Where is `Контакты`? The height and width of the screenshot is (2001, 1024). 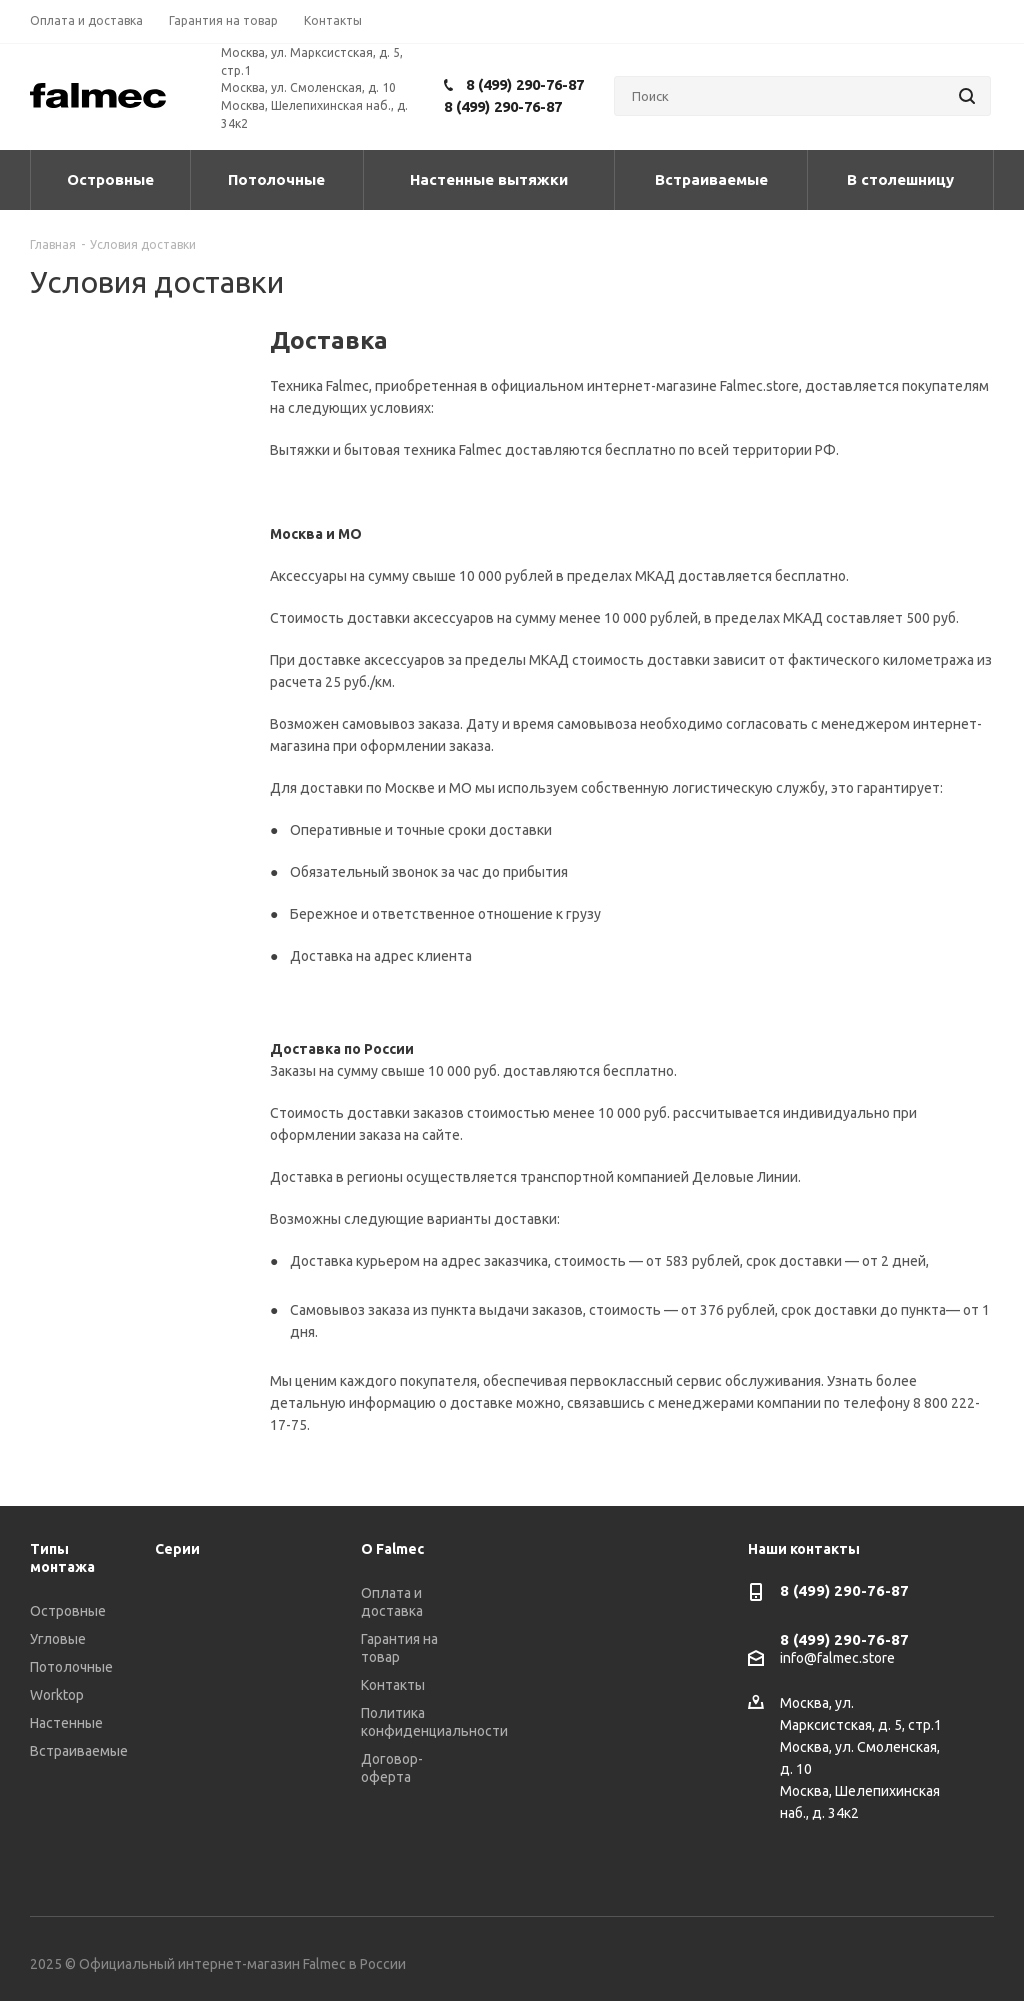 Контакты is located at coordinates (393, 1685).